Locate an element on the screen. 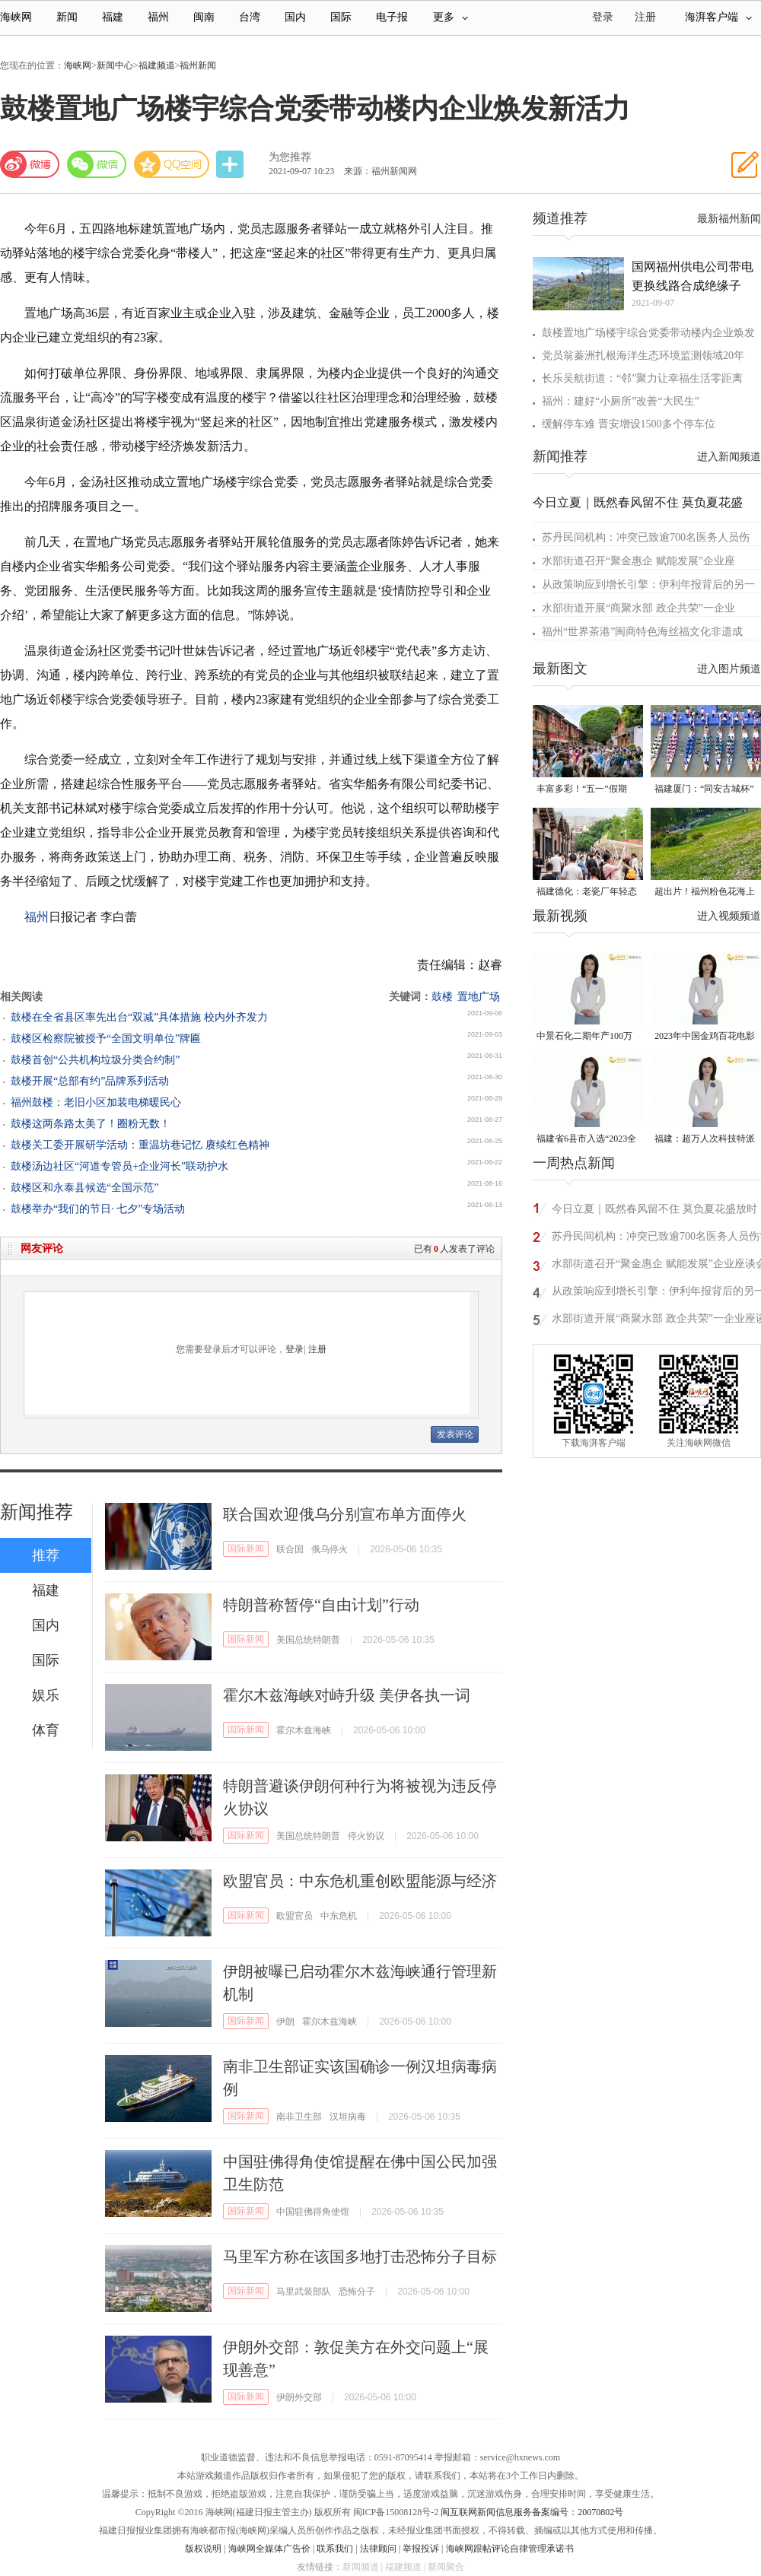 The height and width of the screenshot is (2576, 761). 更多 is located at coordinates (450, 17).